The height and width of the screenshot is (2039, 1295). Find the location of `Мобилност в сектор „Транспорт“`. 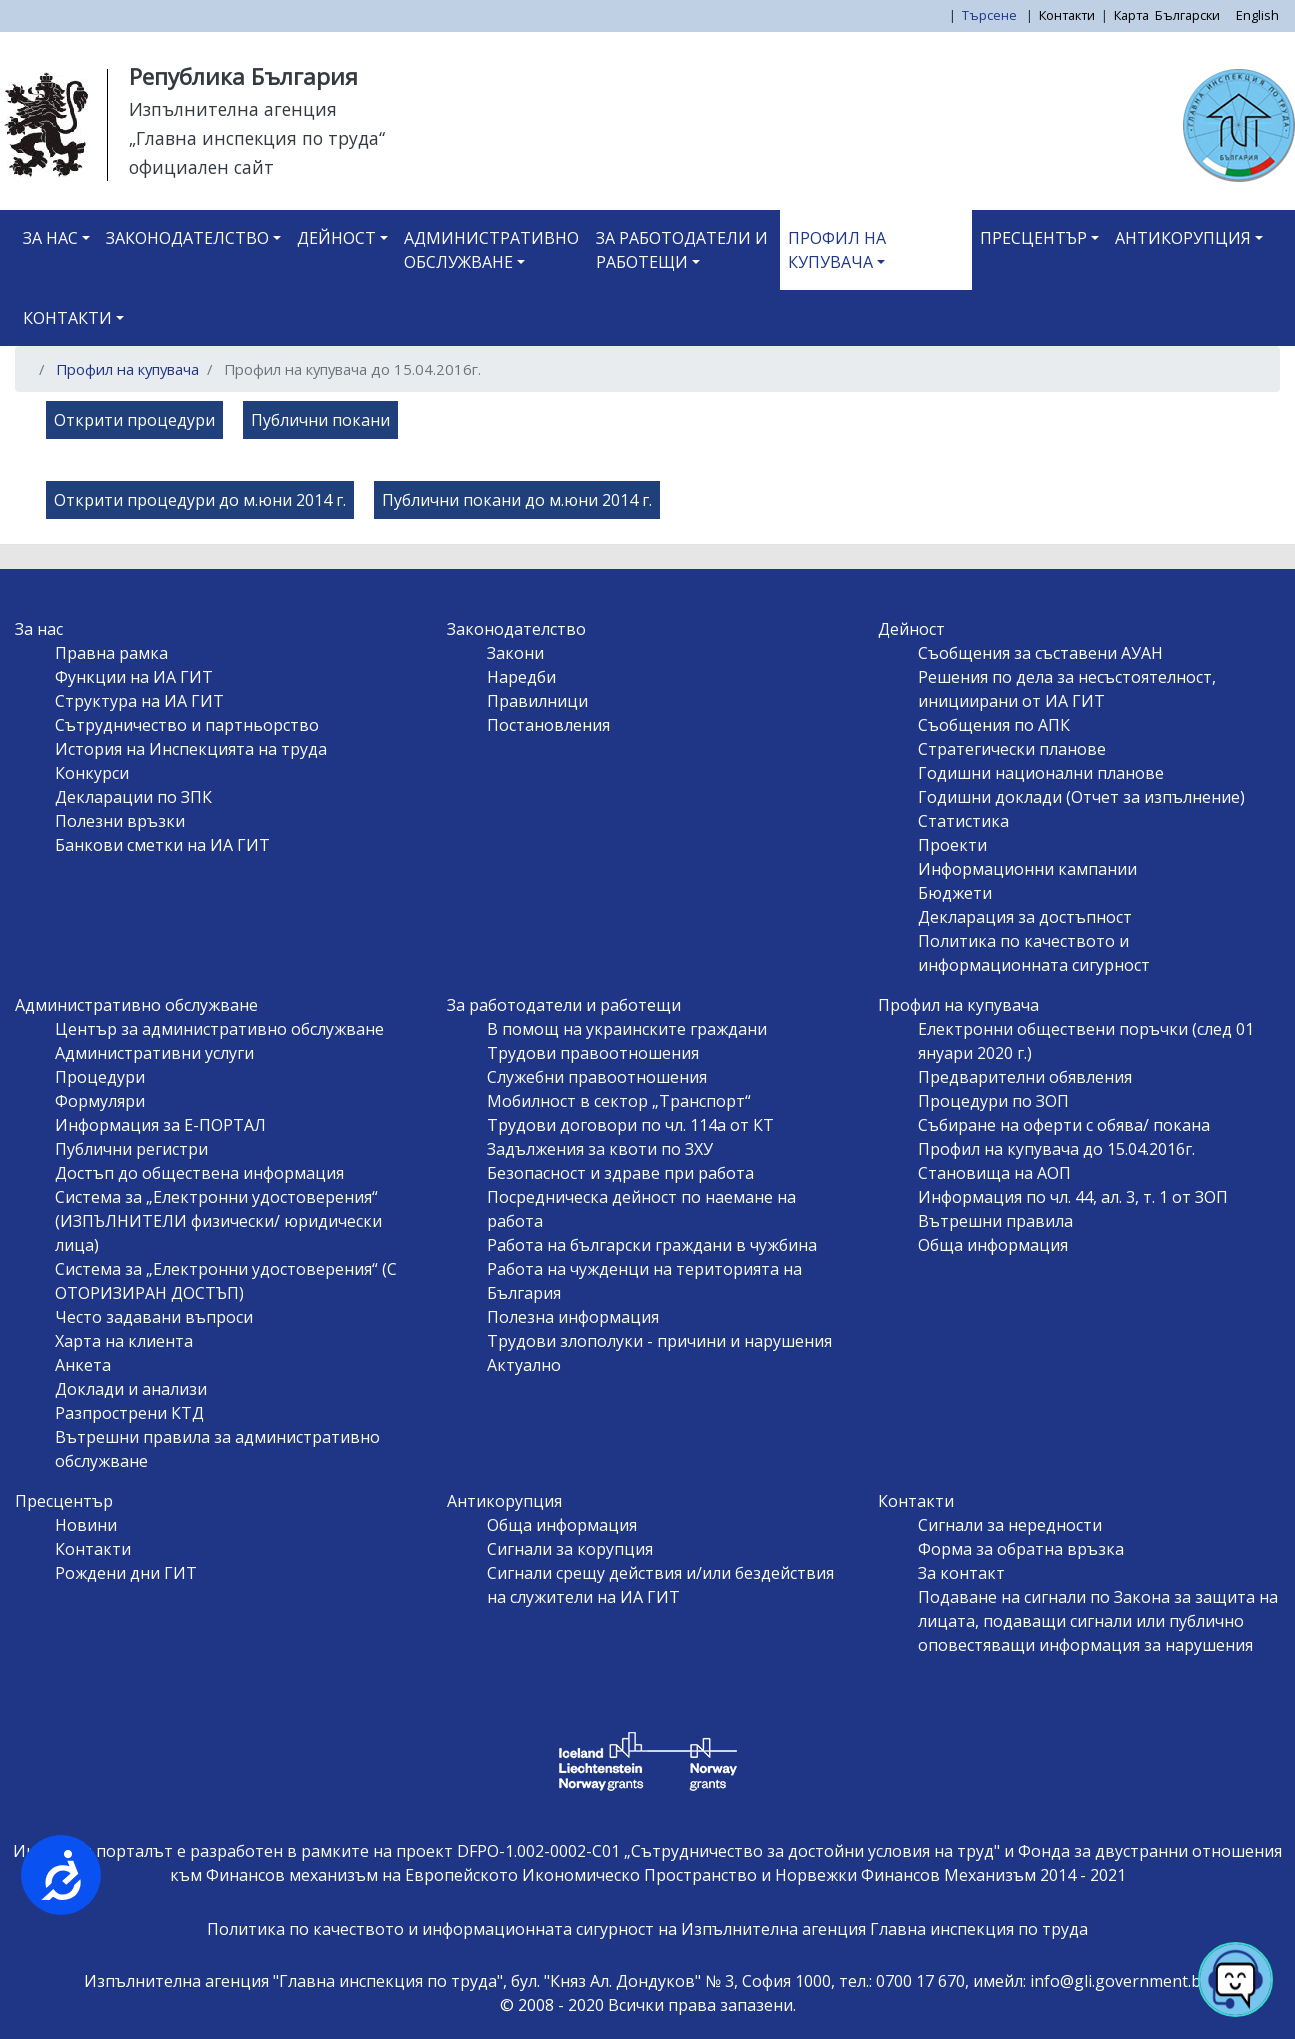

Мобилност в сектор „Транспорт“ is located at coordinates (619, 1101).